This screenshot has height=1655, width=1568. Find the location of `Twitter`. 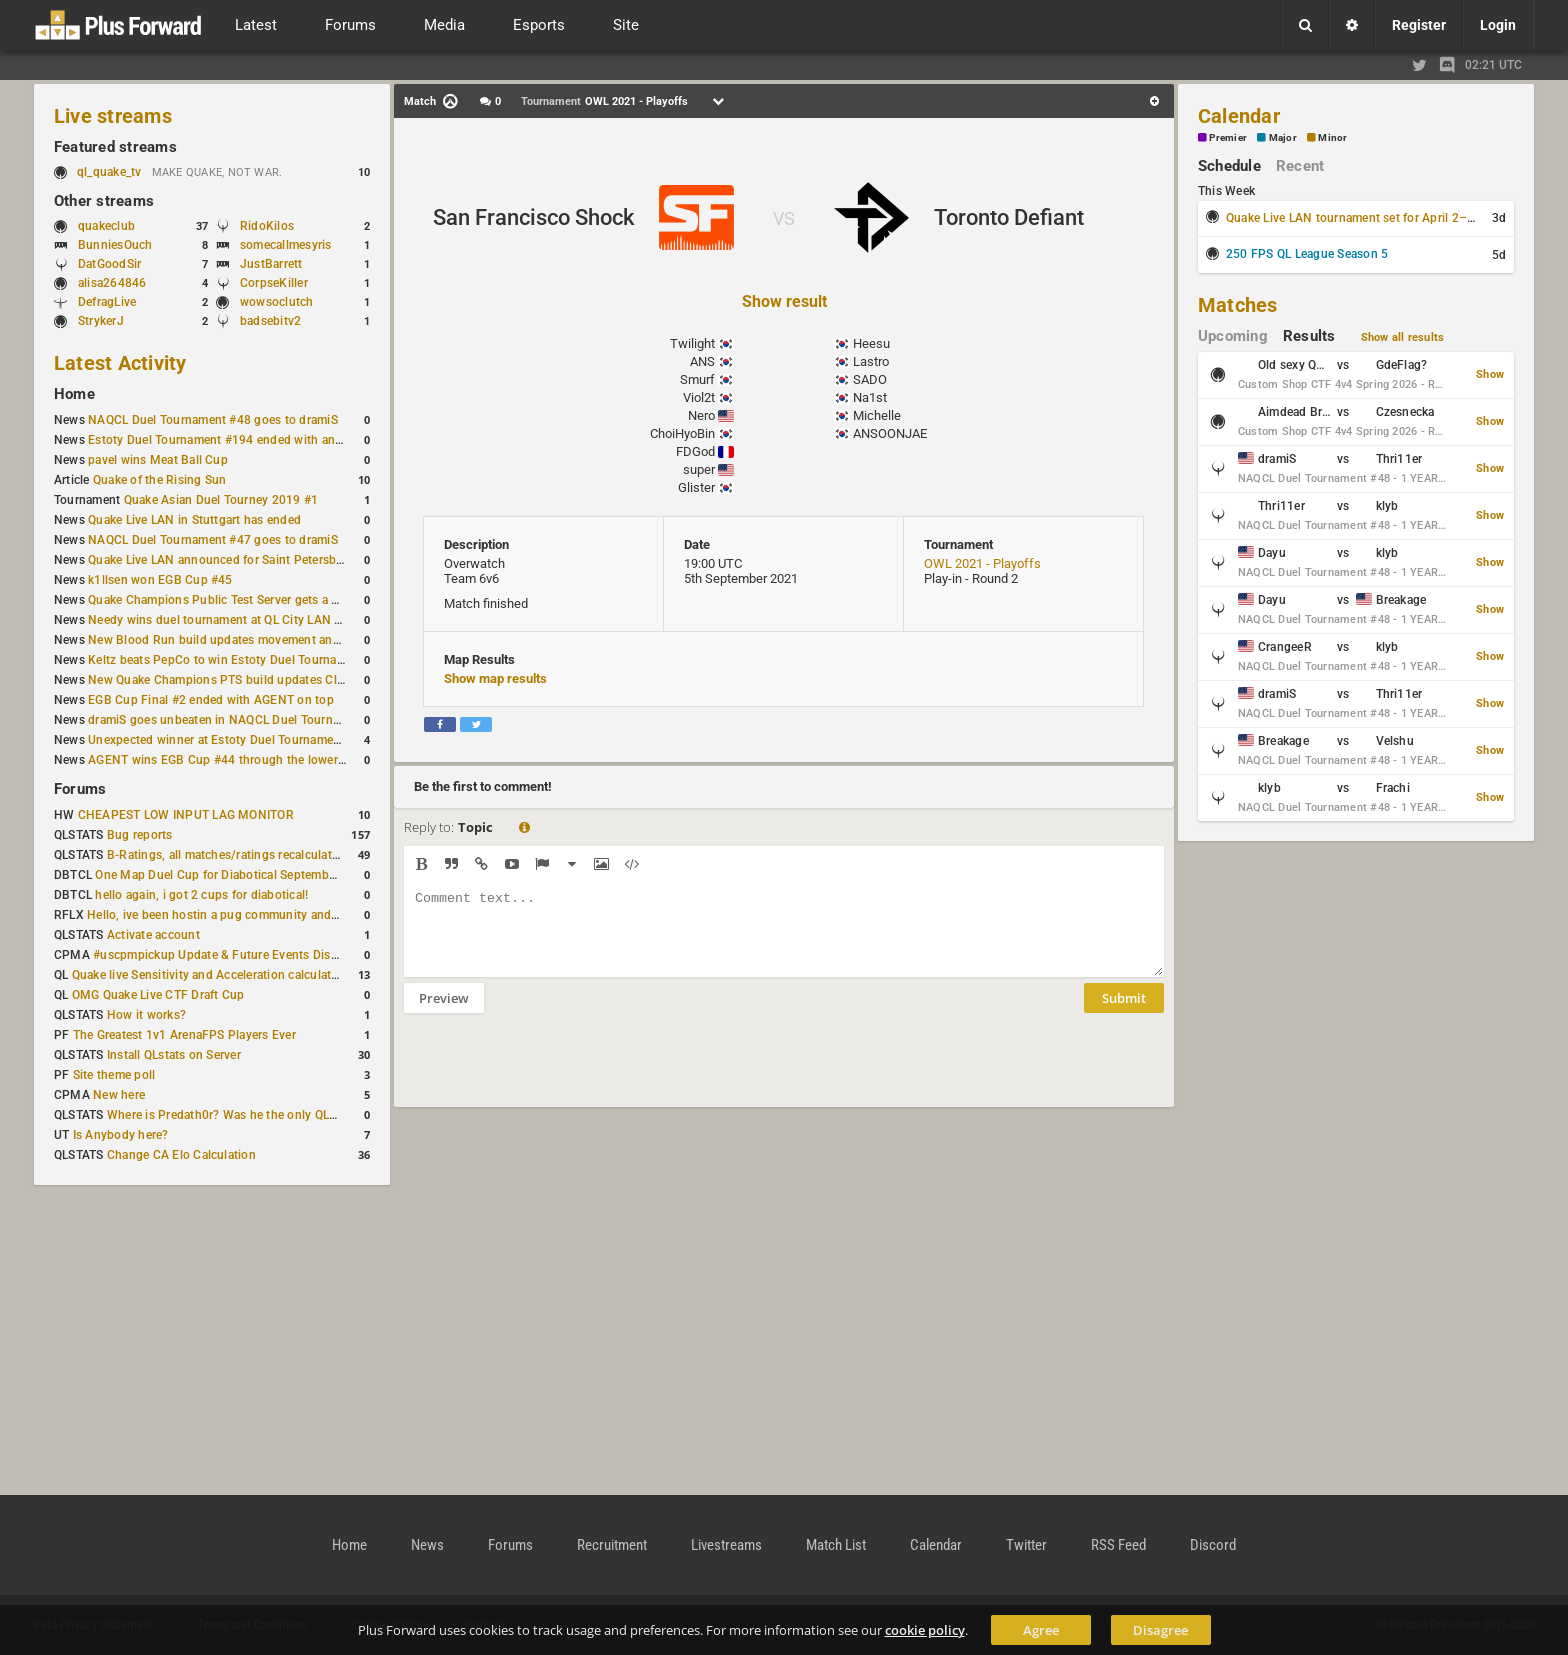

Twitter is located at coordinates (1026, 1545).